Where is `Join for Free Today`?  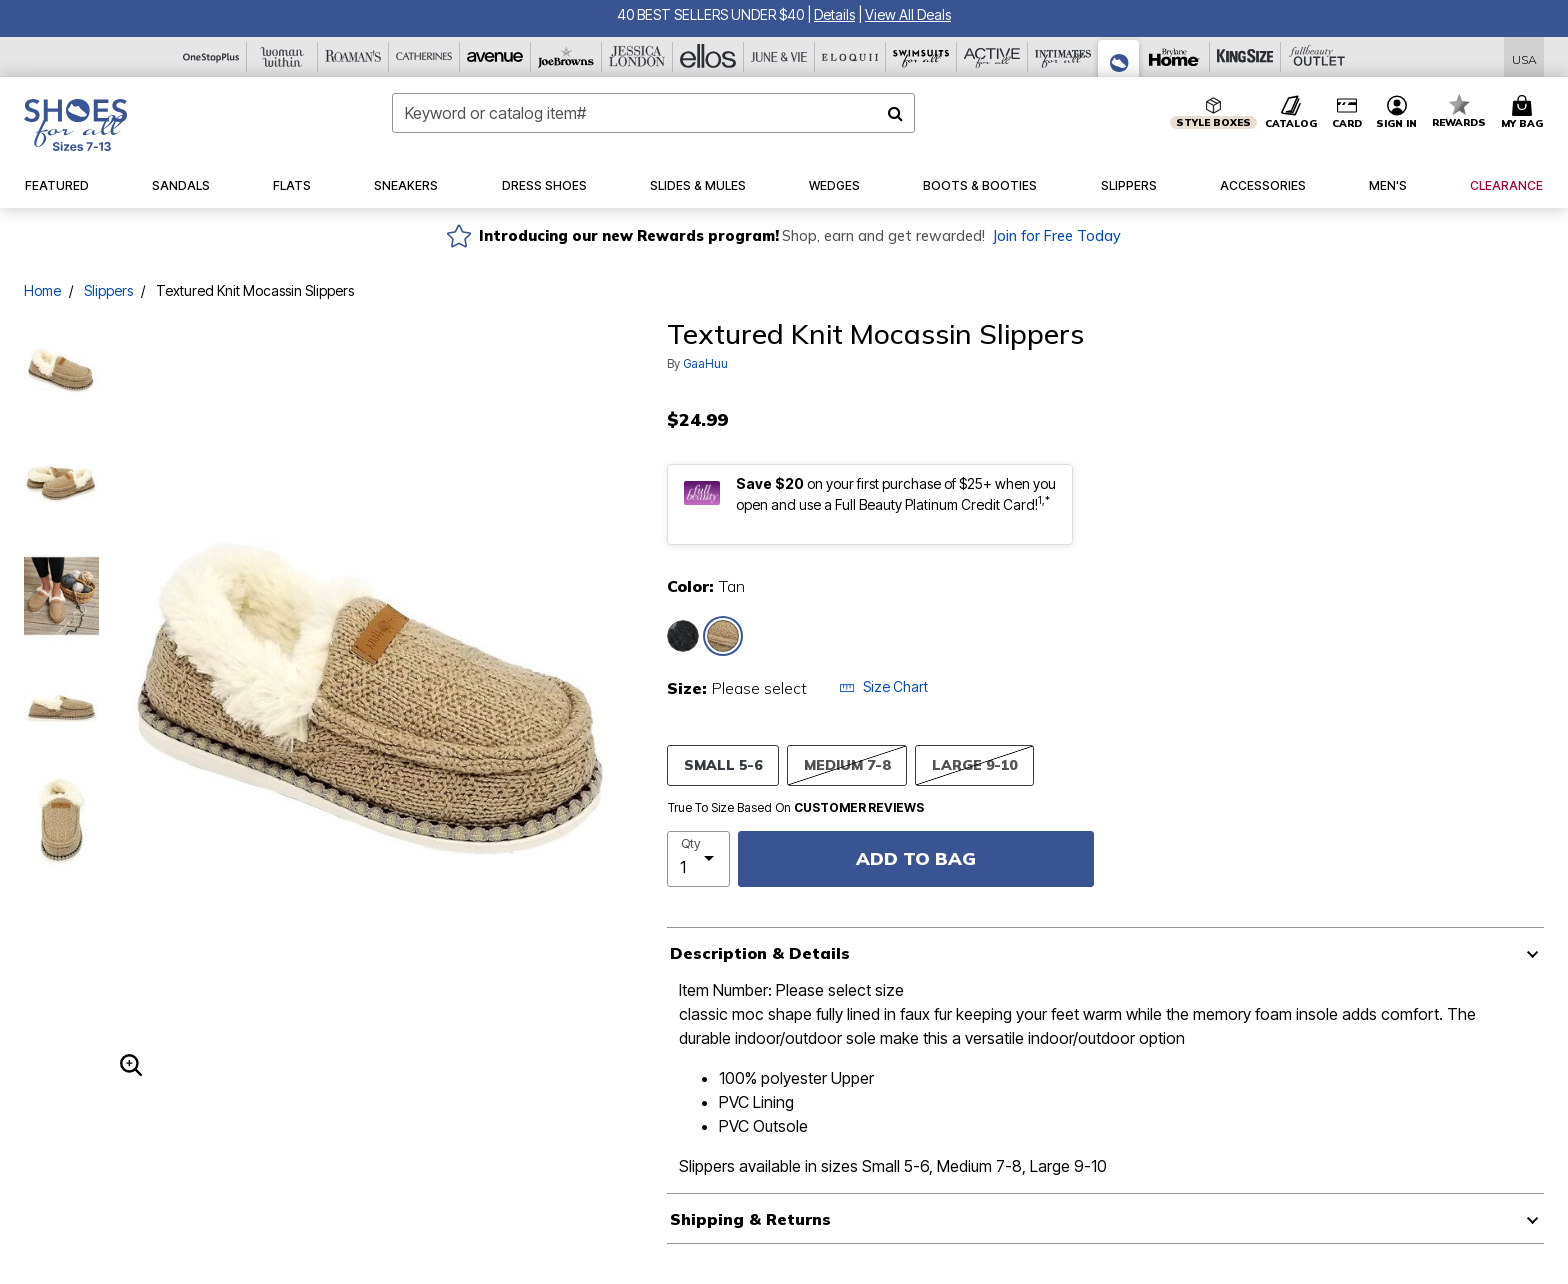
Join for Free Today is located at coordinates (1056, 236).